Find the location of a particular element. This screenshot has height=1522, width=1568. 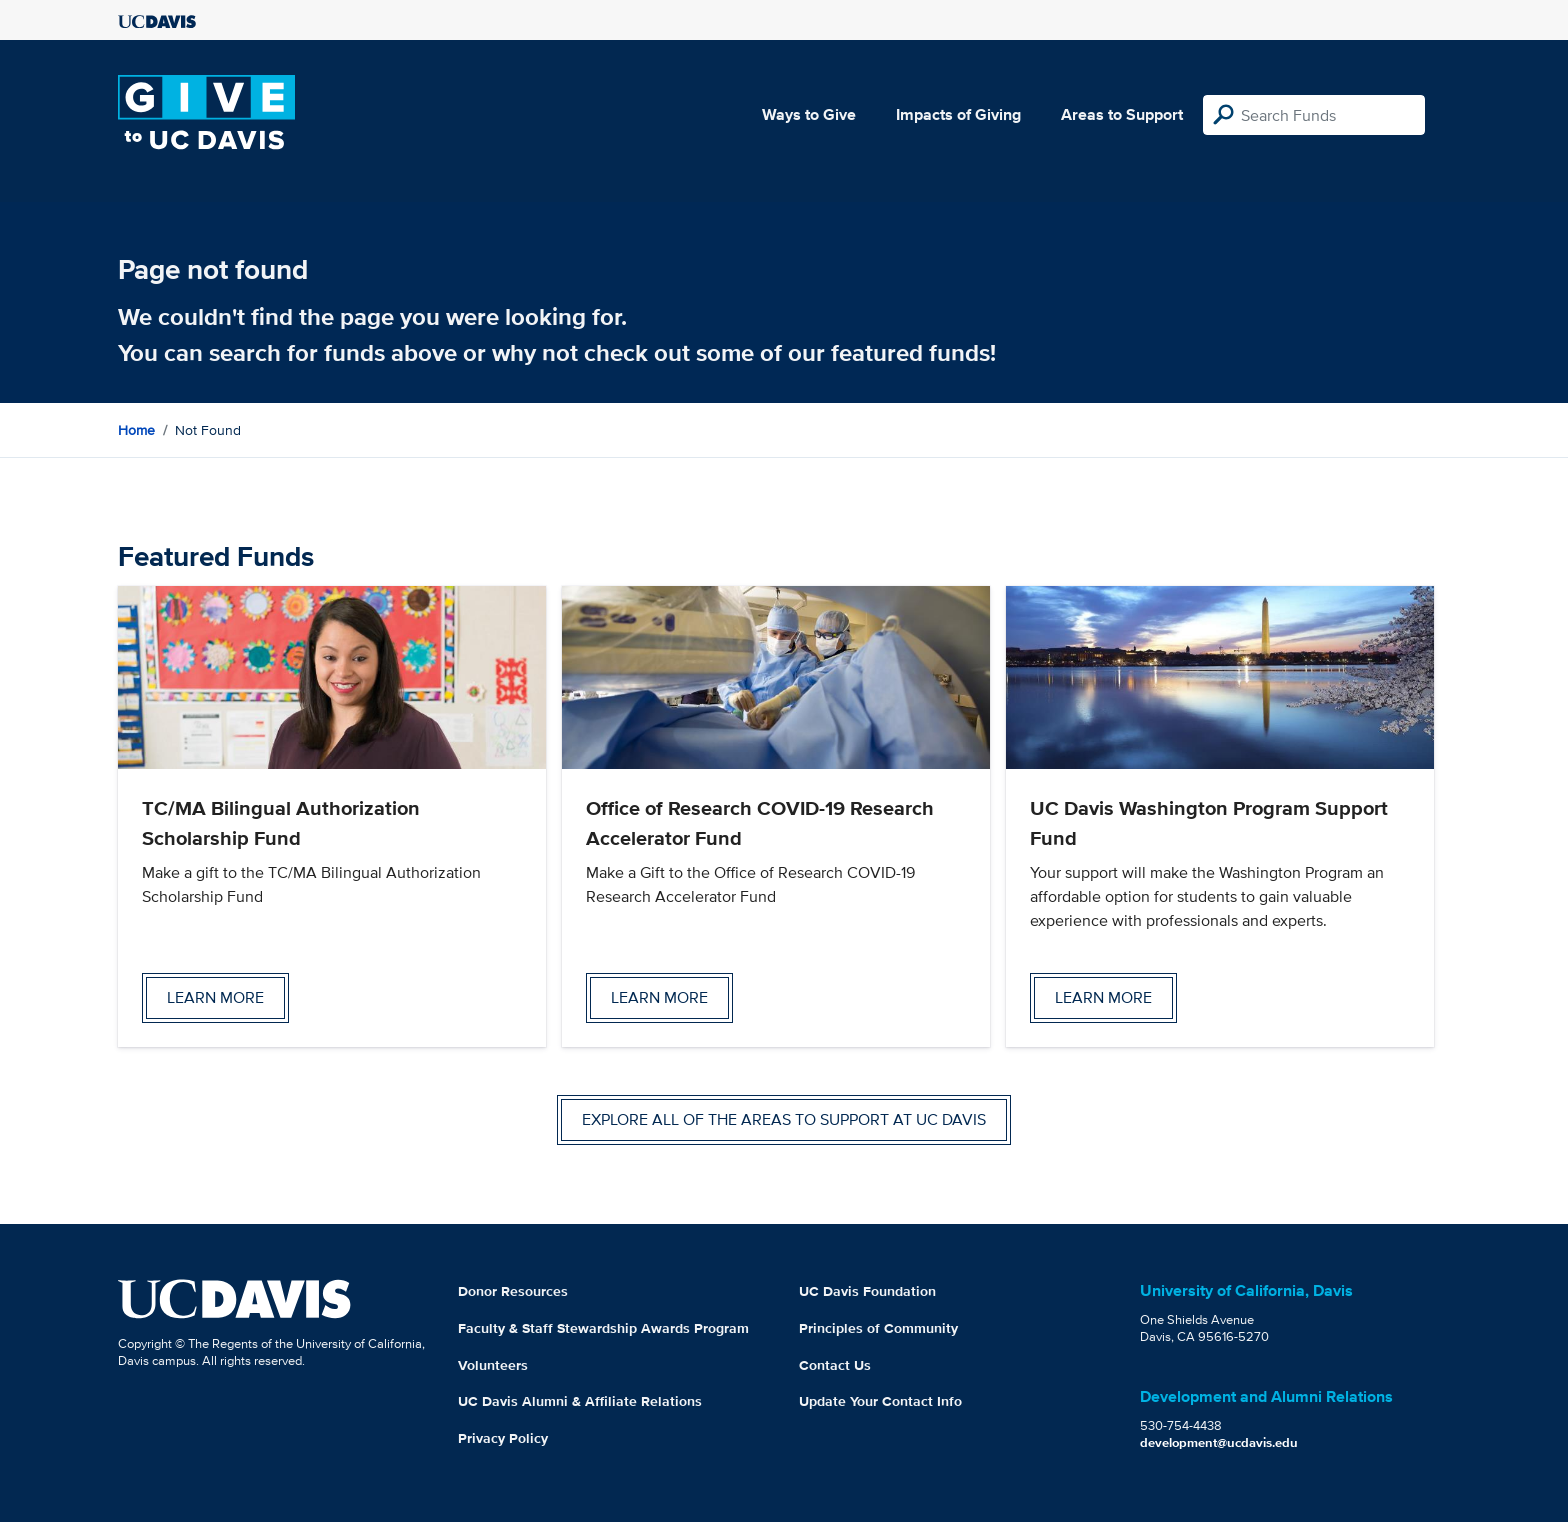

Privacy Policy is located at coordinates (503, 1438).